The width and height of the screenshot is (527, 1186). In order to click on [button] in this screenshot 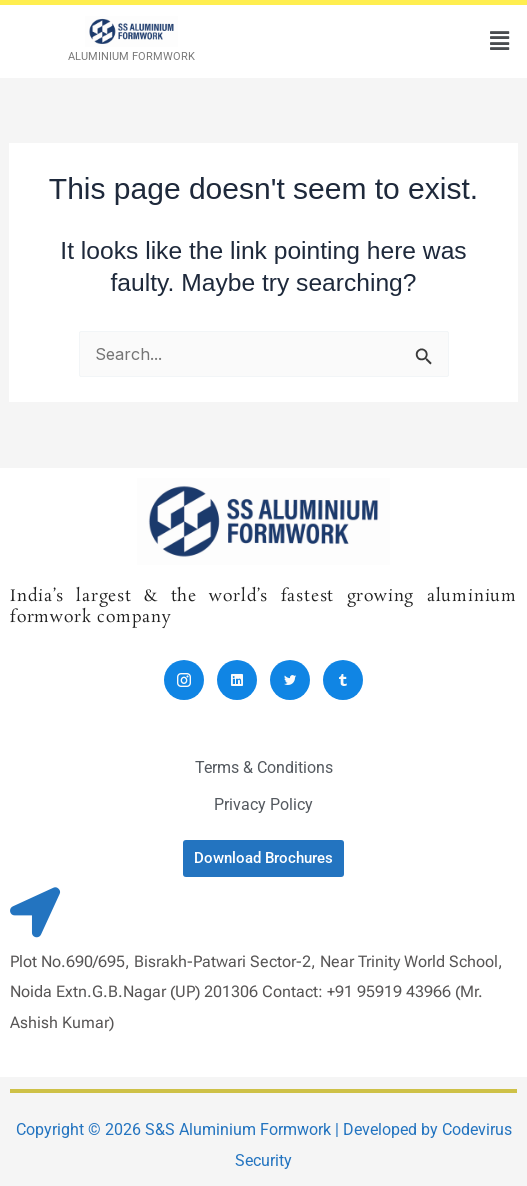, I will do `click(500, 41)`.